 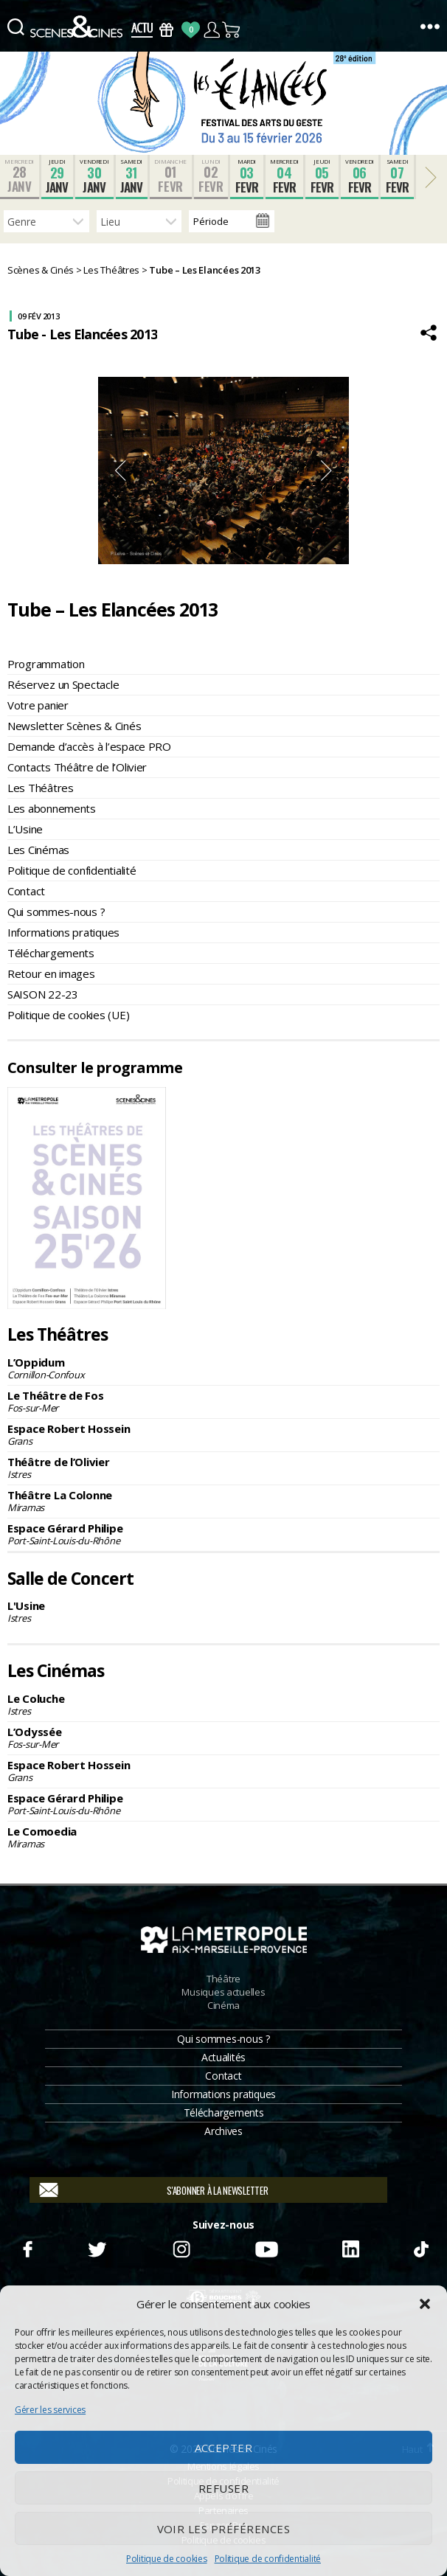 I want to click on Demande d’accès à l’espace PRO, so click(x=89, y=746).